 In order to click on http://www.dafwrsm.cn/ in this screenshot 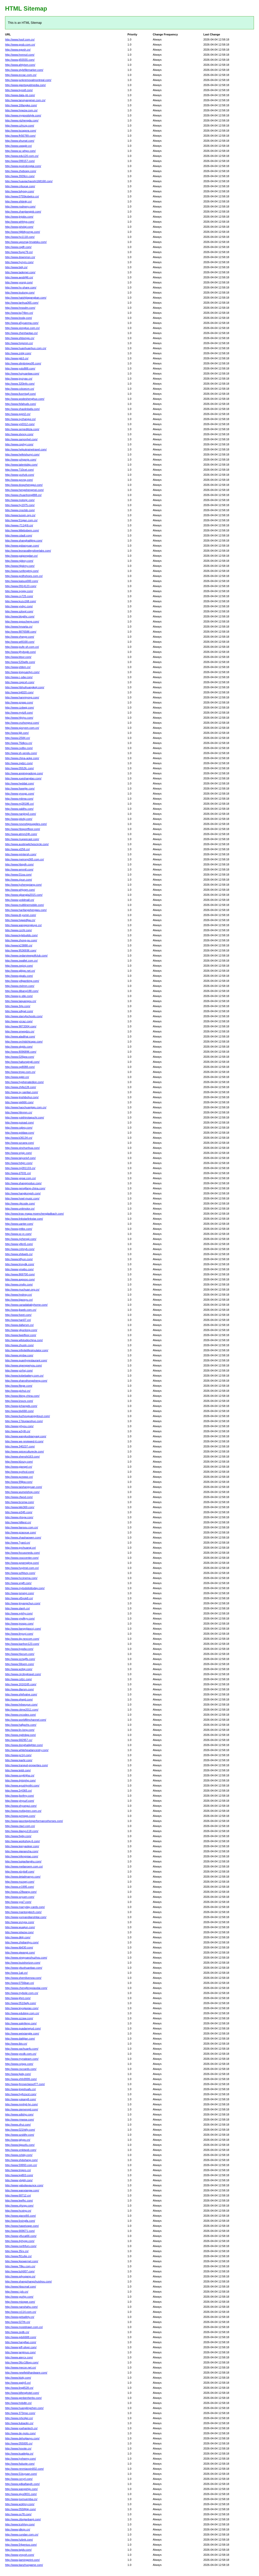, I will do `click(19, 1324)`.